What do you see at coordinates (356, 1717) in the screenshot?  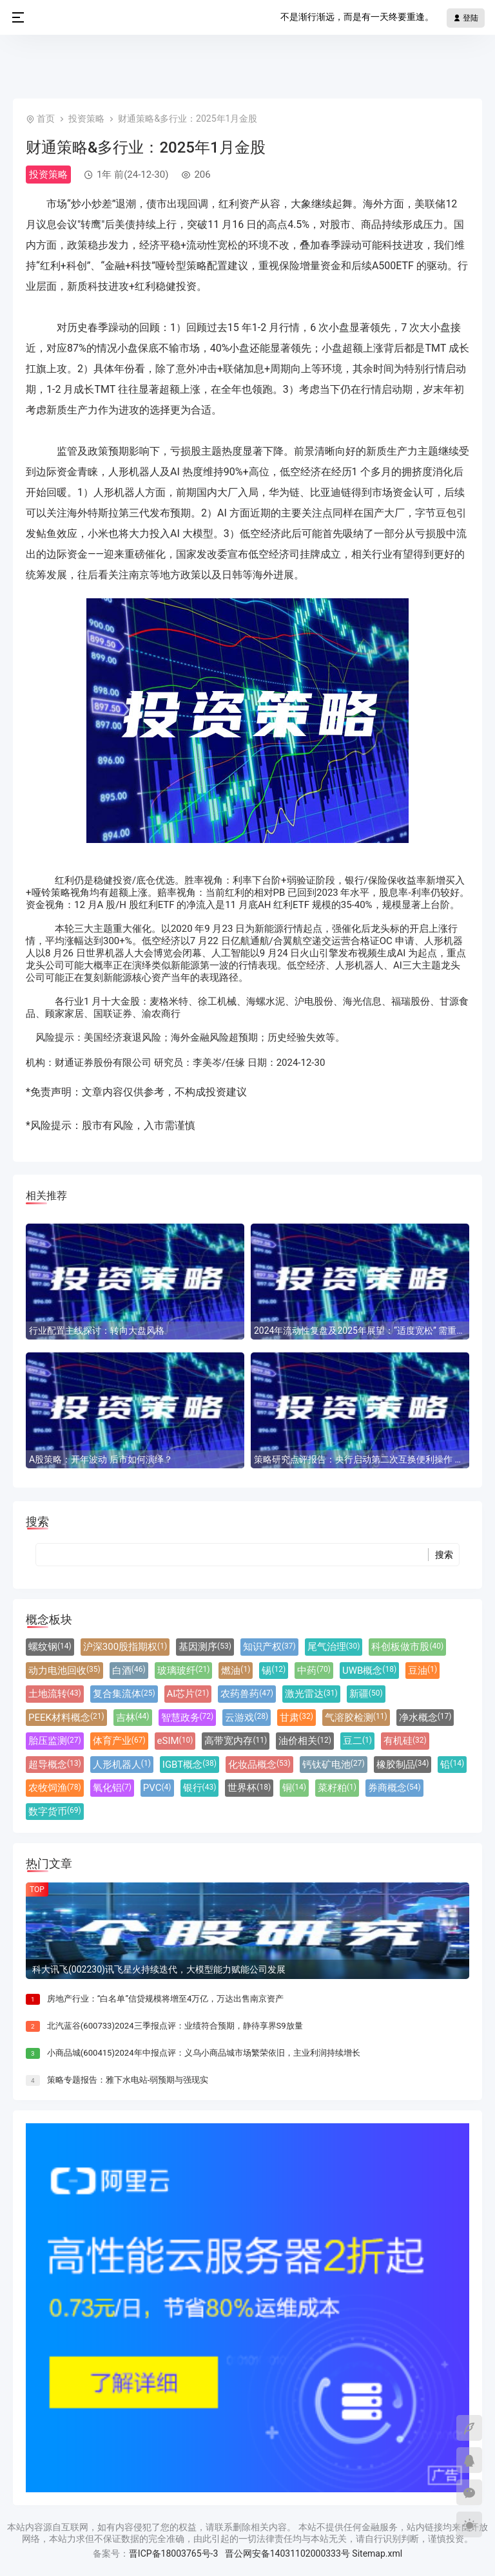 I see `气溶胶检测` at bounding box center [356, 1717].